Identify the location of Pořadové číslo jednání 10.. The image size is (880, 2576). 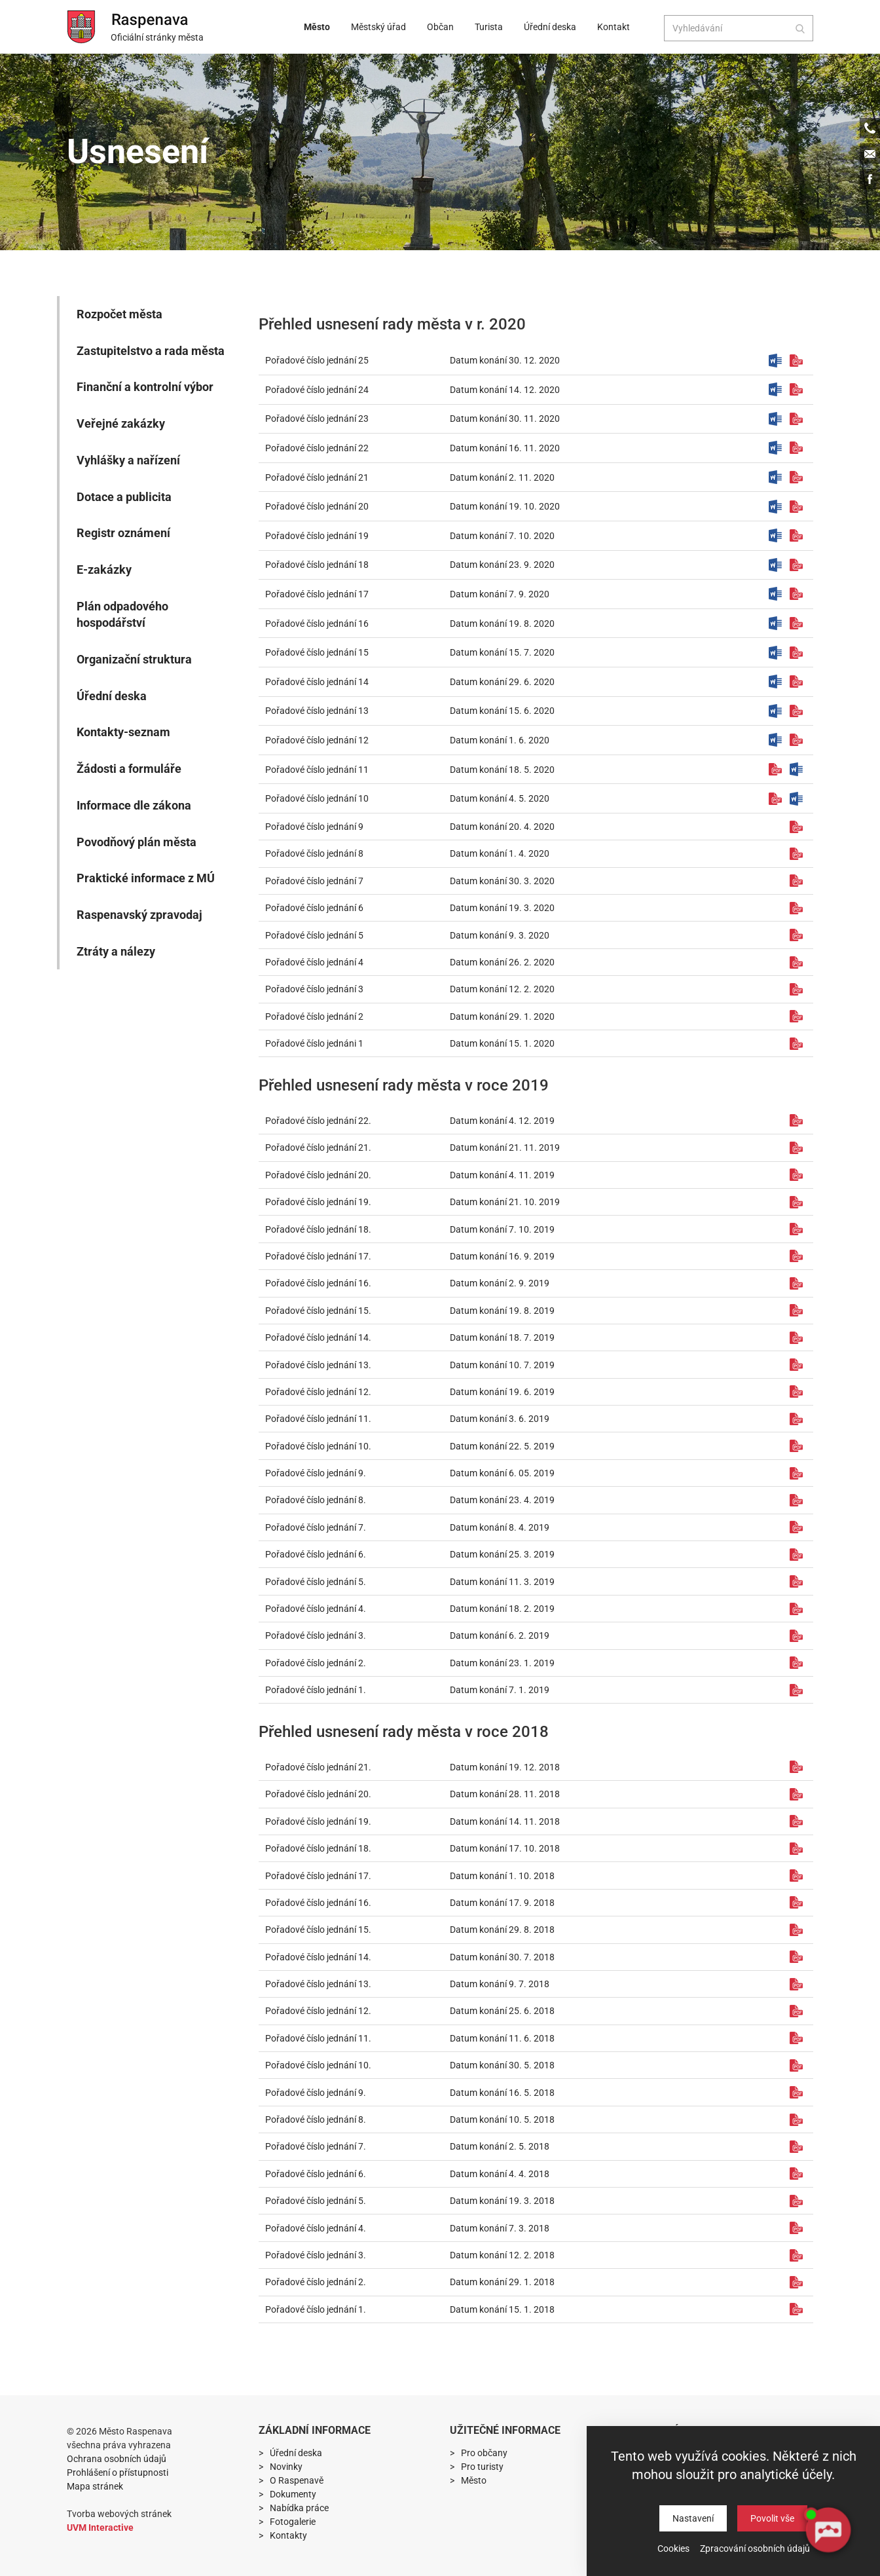
(318, 1446).